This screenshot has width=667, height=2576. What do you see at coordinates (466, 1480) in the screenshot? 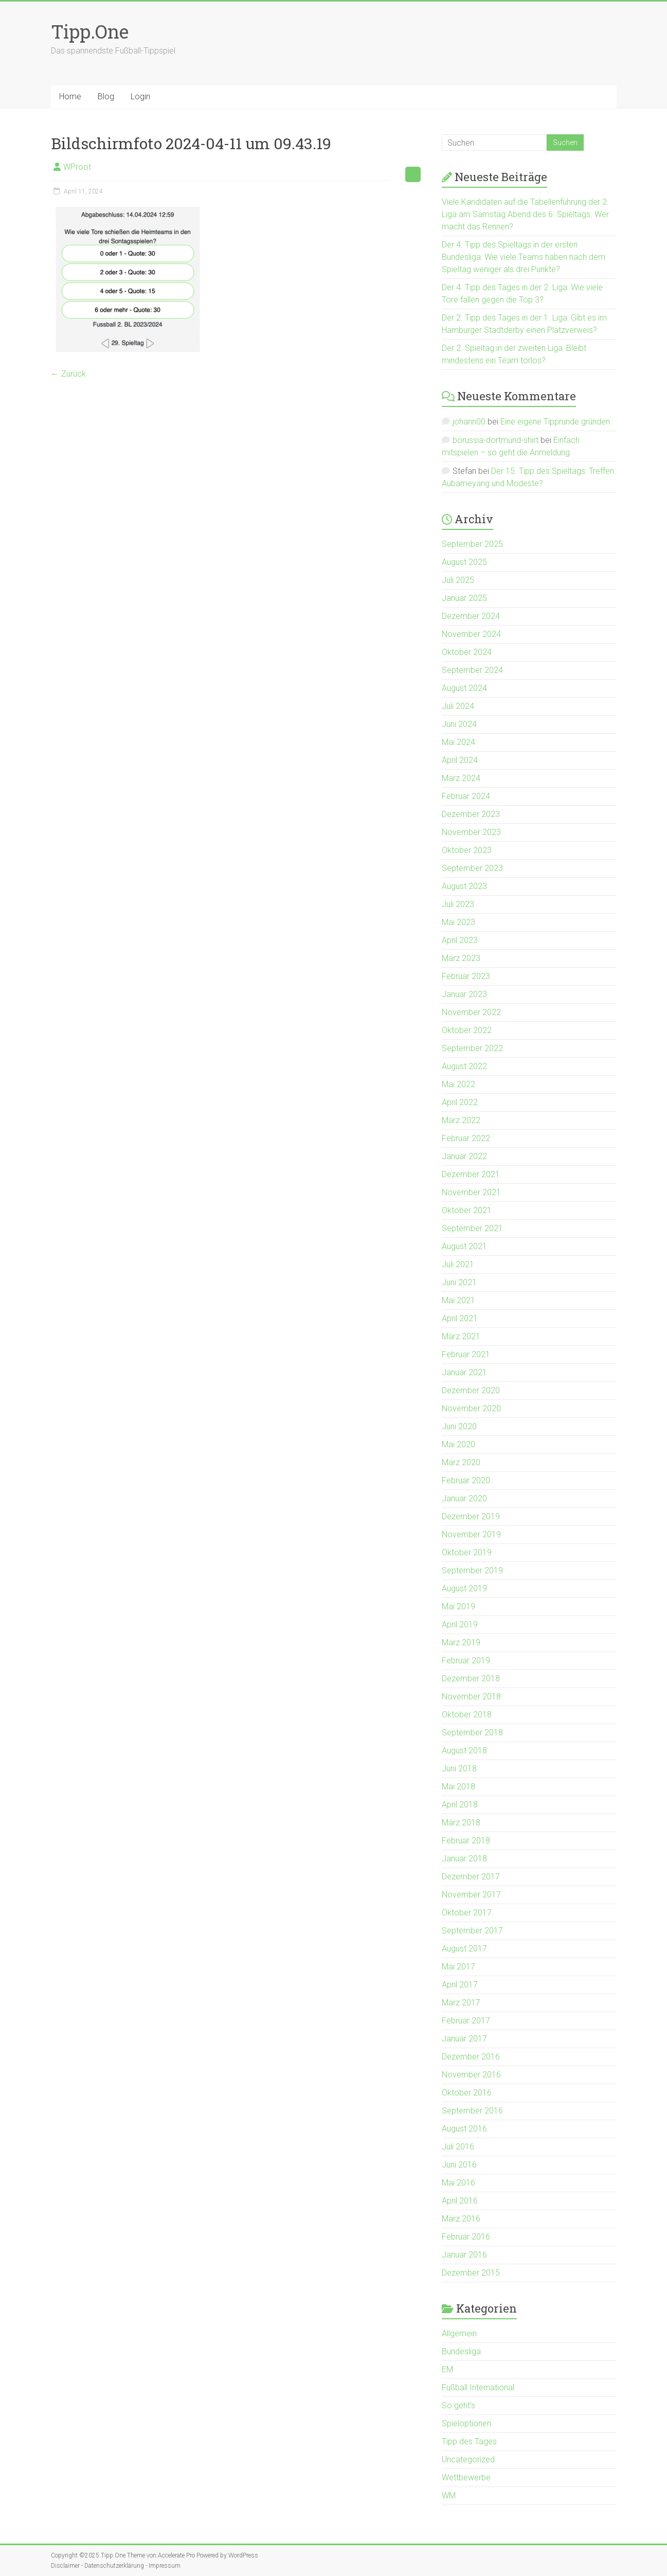
I see `Februar 2020` at bounding box center [466, 1480].